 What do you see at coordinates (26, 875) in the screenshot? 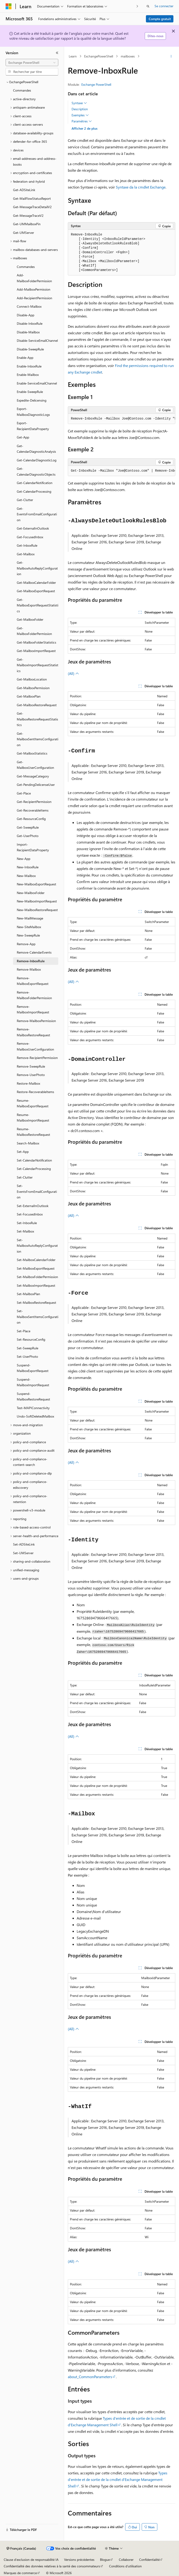
I see `New-Mailbox [treeitem]` at bounding box center [26, 875].